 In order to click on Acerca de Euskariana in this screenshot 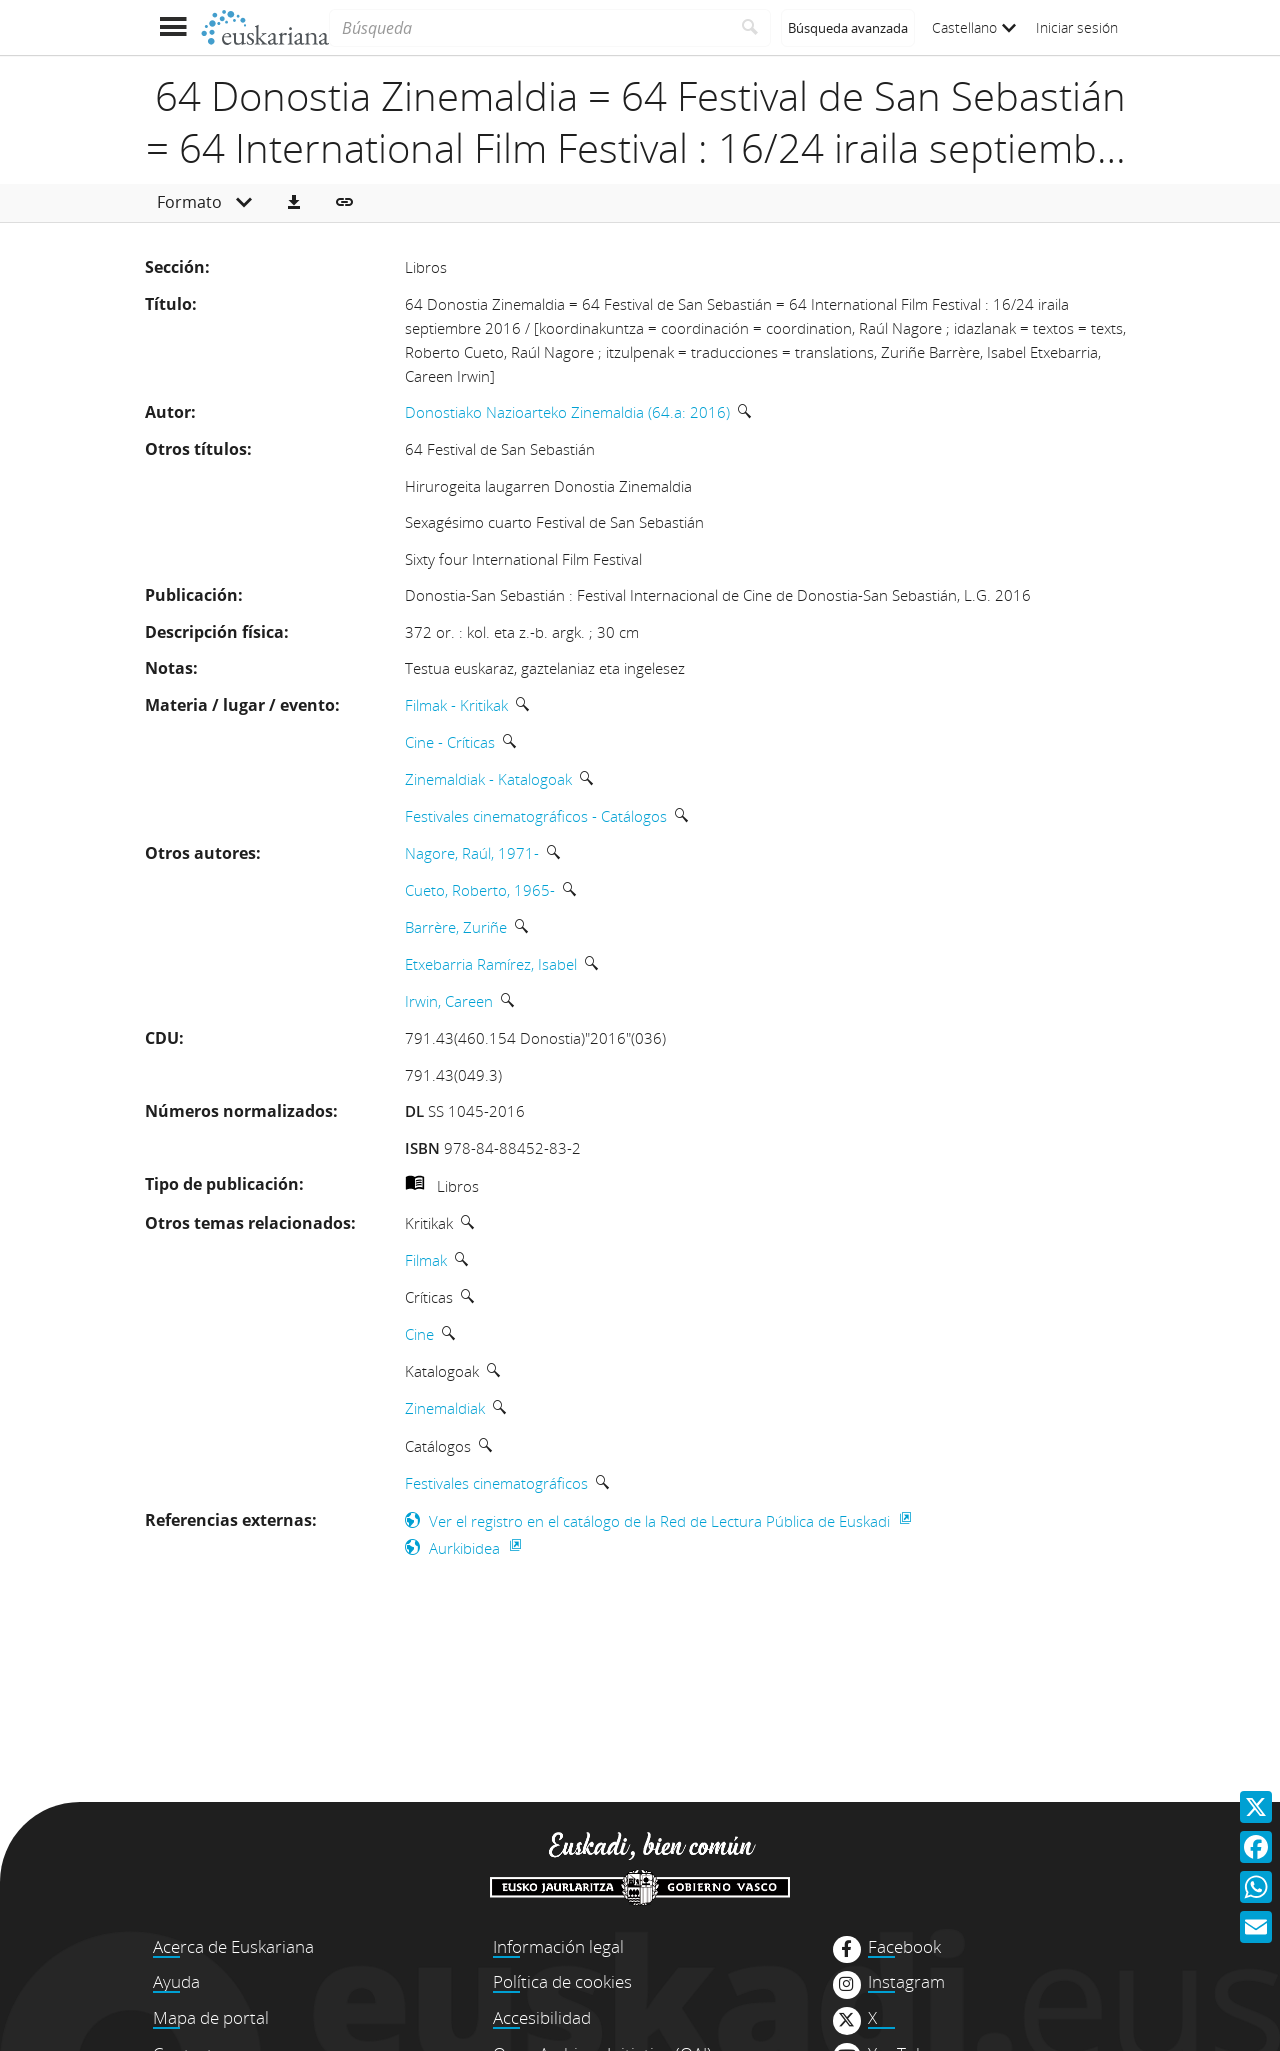, I will do `click(233, 1946)`.